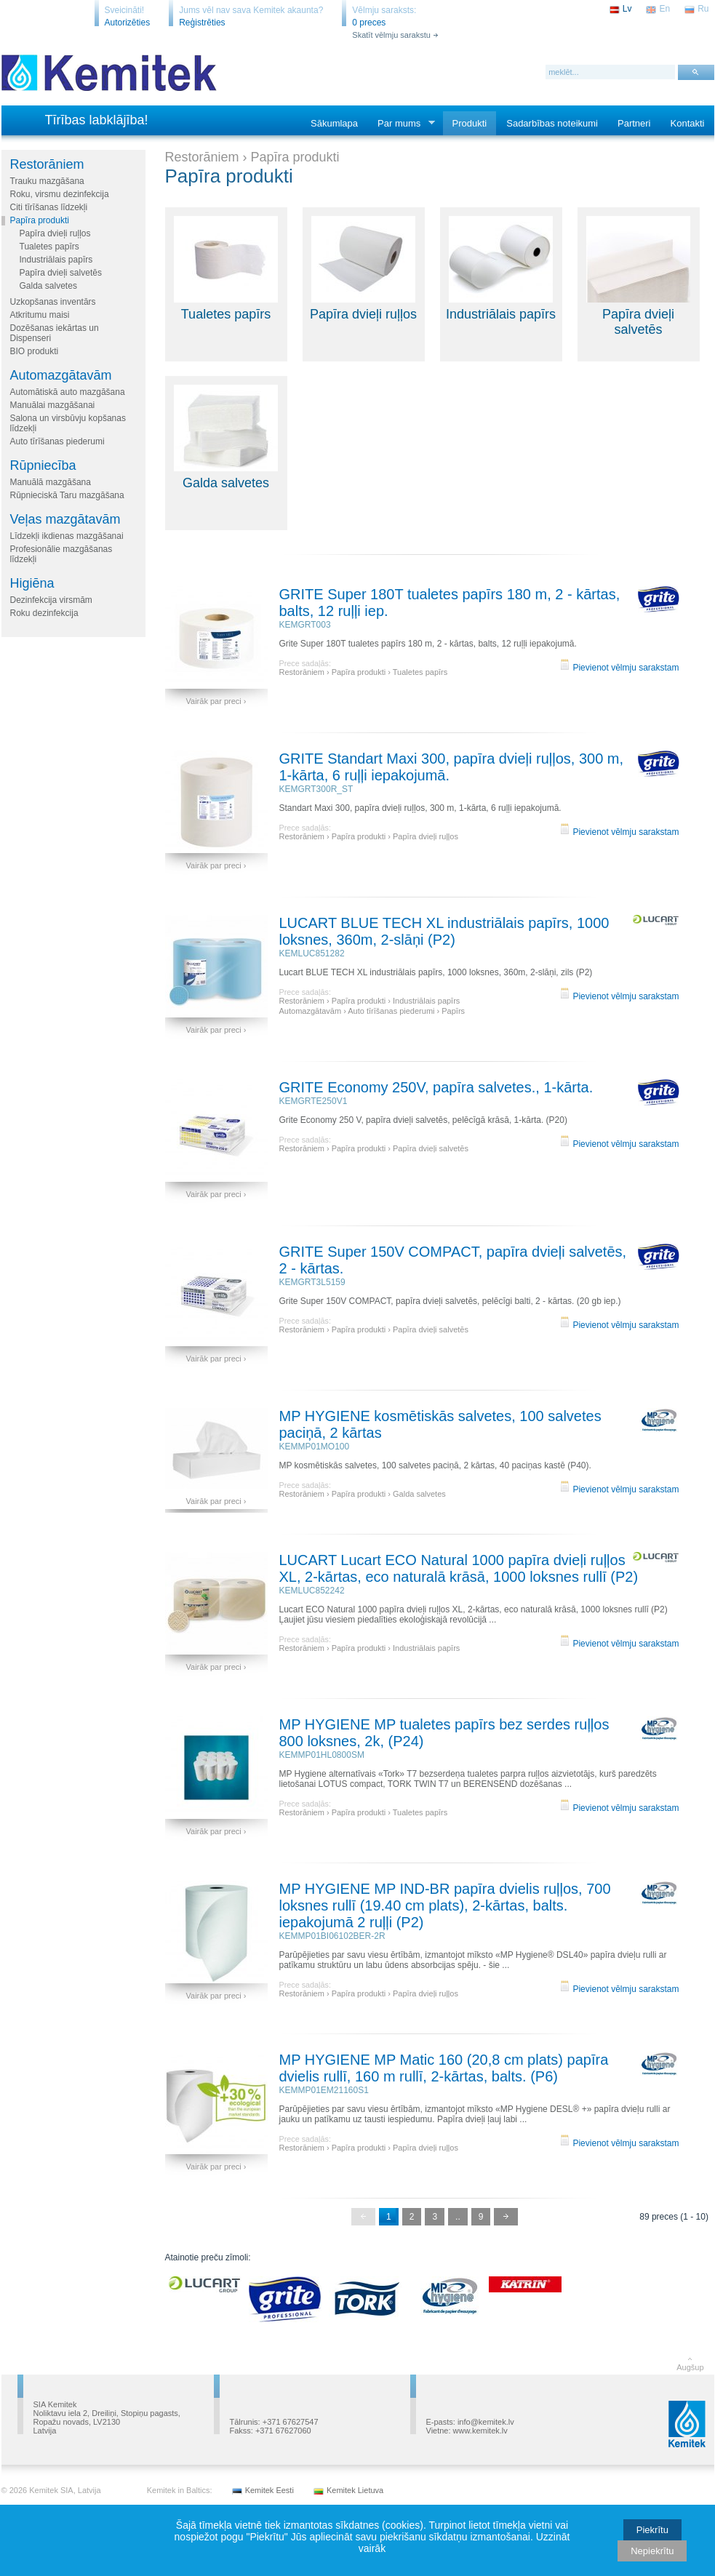 This screenshot has height=2576, width=715. I want to click on Industriālais papīrs, so click(56, 260).